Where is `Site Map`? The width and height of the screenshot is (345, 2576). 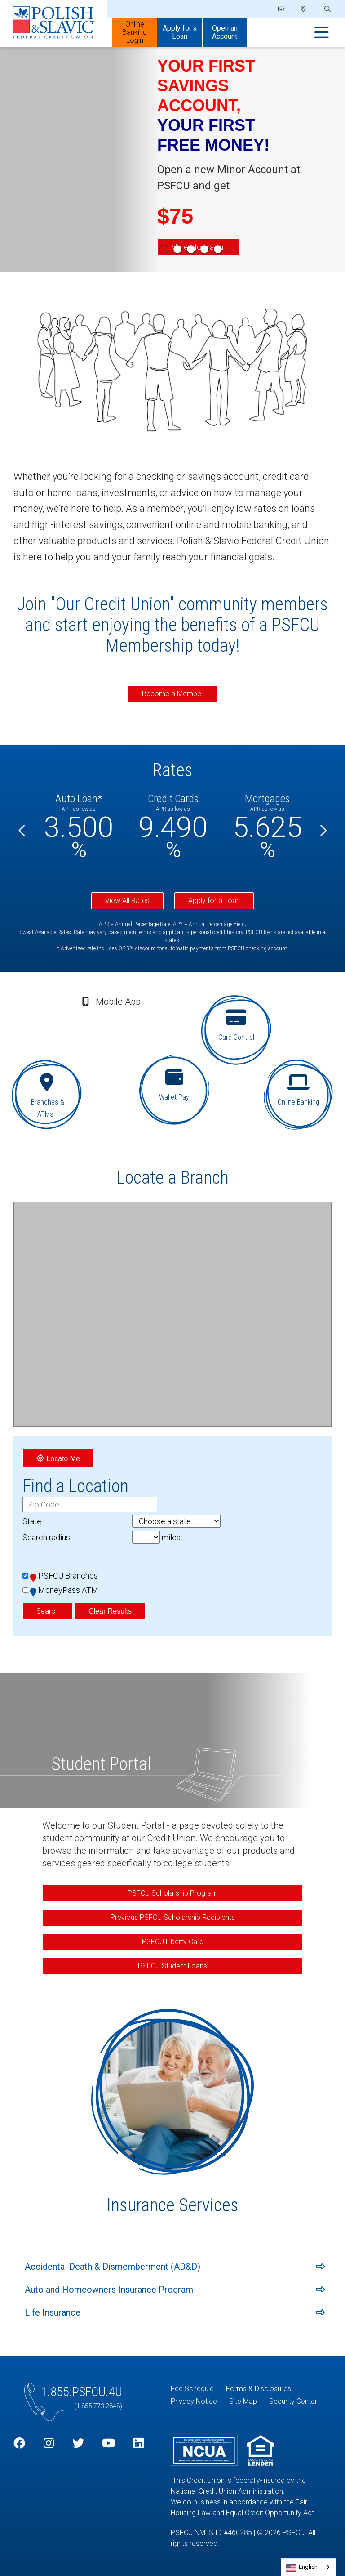
Site Map is located at coordinates (243, 2401).